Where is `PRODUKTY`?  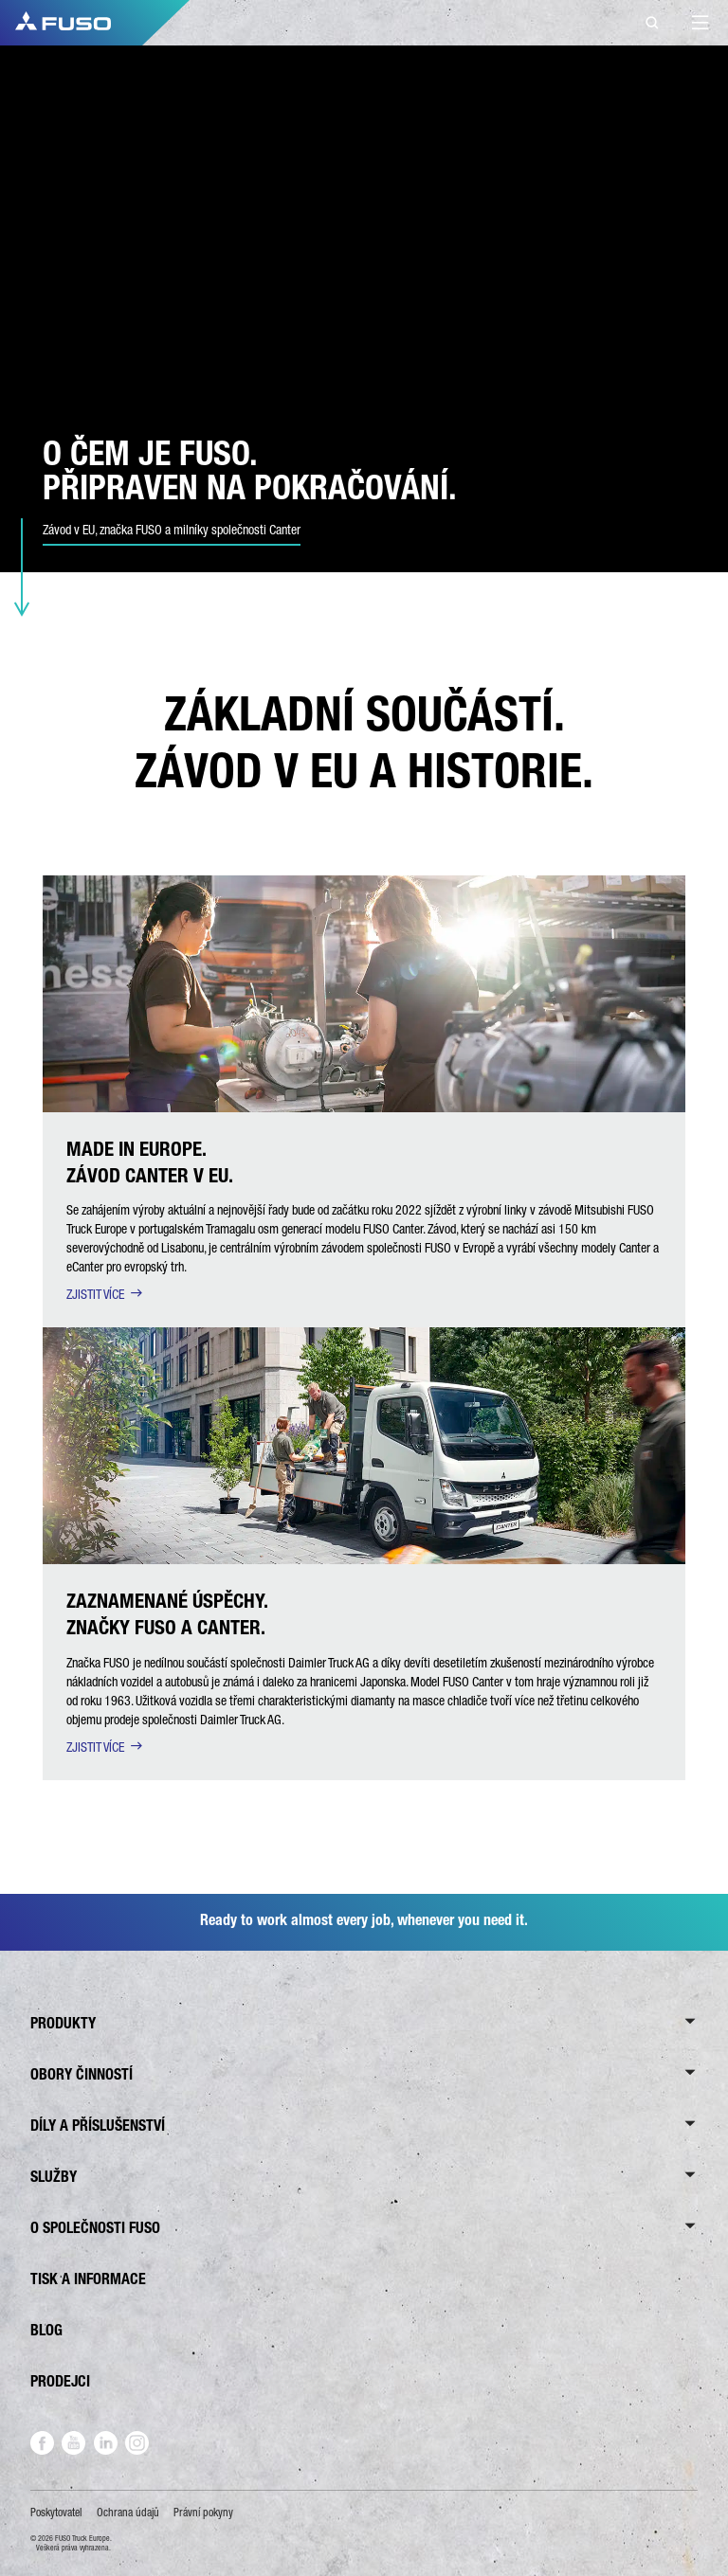
PRODUKTY is located at coordinates (63, 2023).